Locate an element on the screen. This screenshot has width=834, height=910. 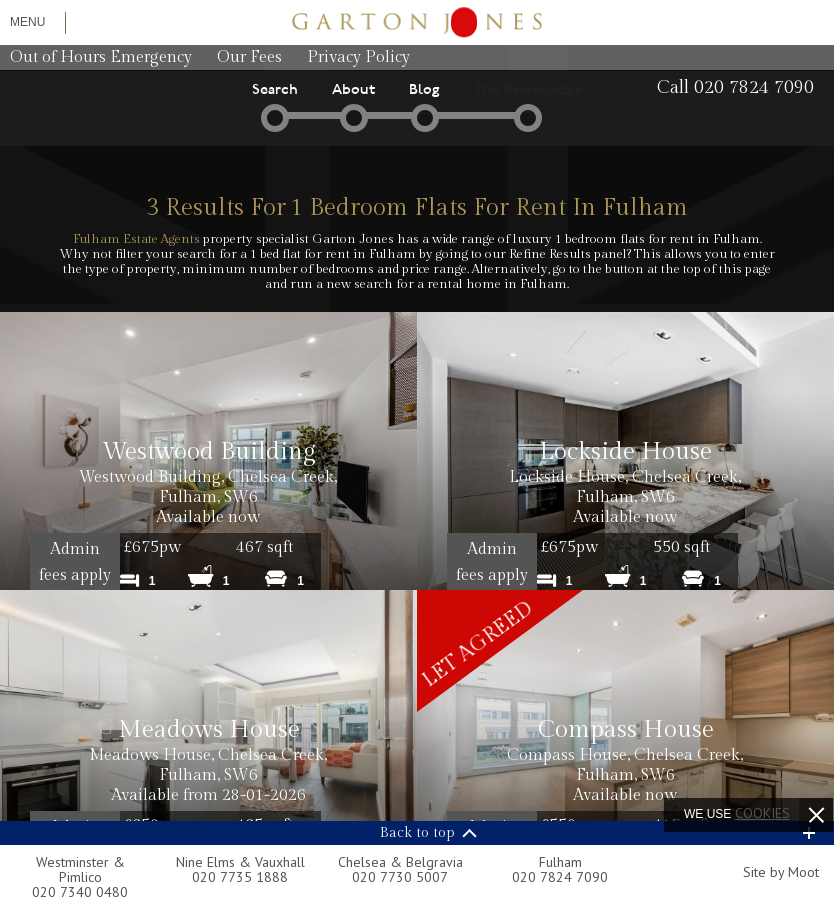
Fulham Estate Agents is located at coordinates (136, 239).